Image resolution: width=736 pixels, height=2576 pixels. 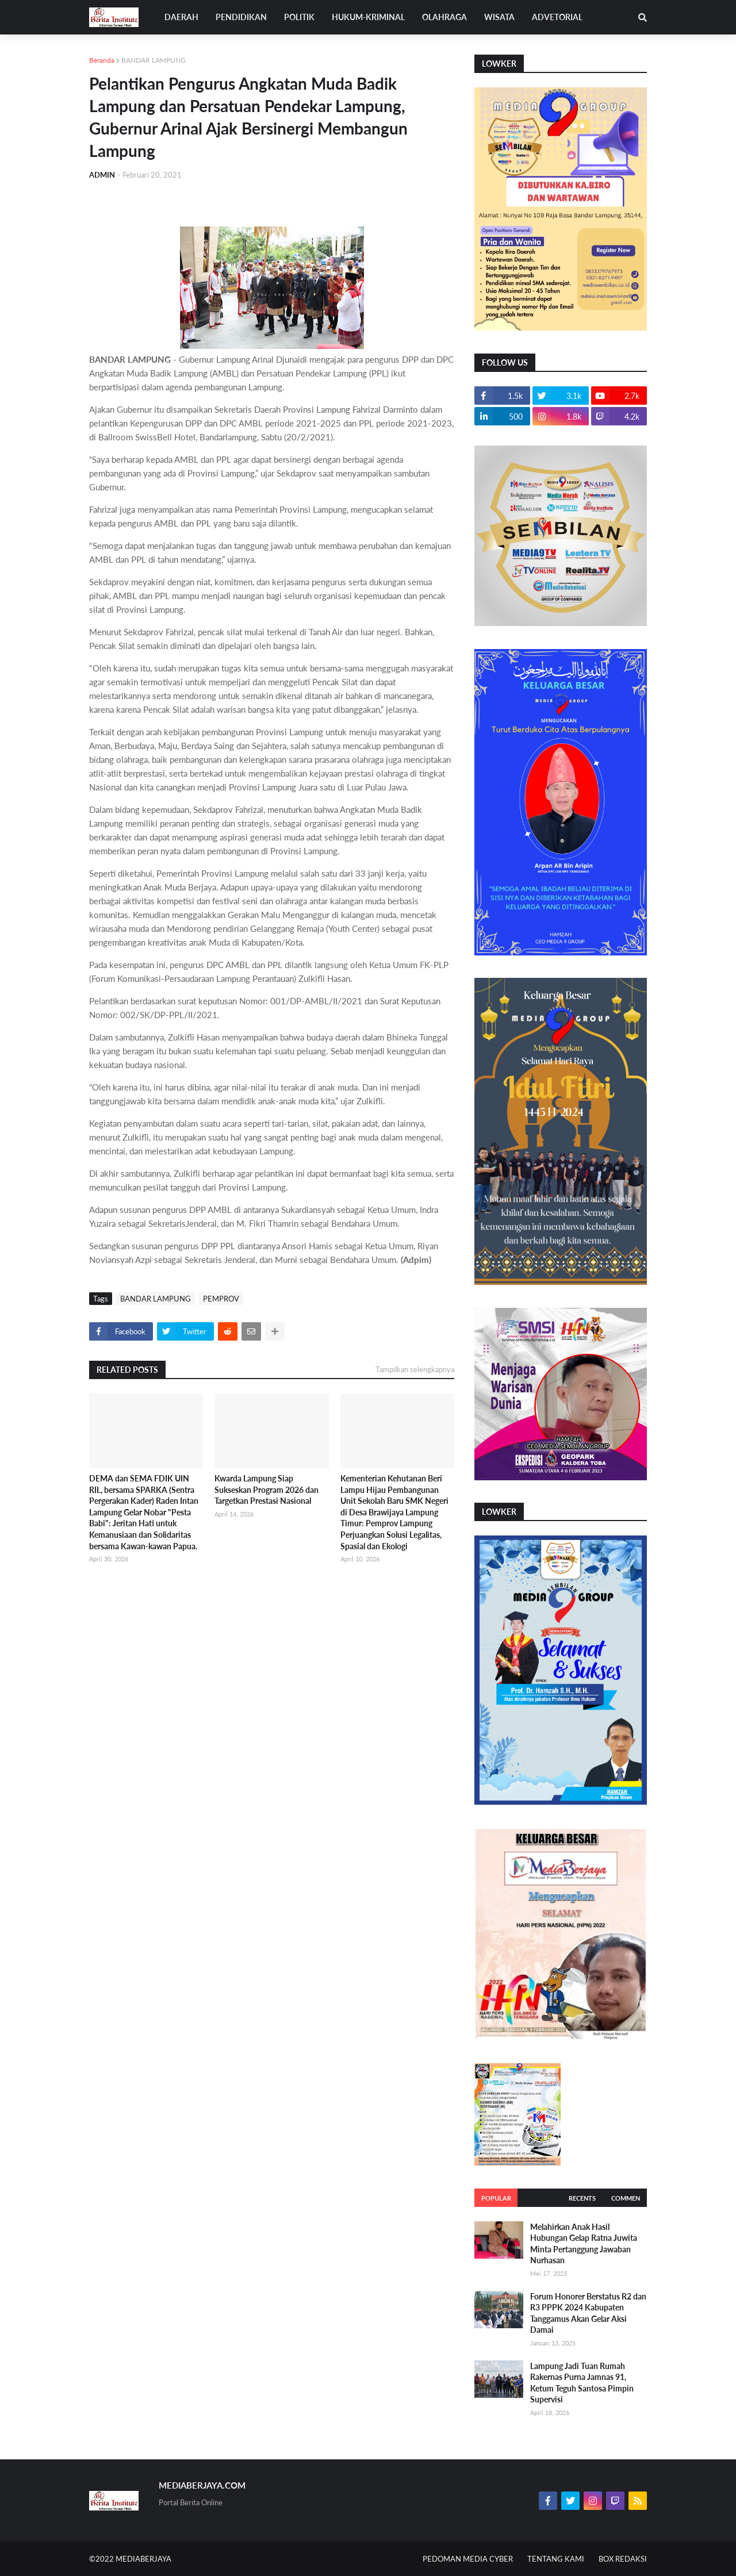 I want to click on Popular, so click(x=496, y=2198).